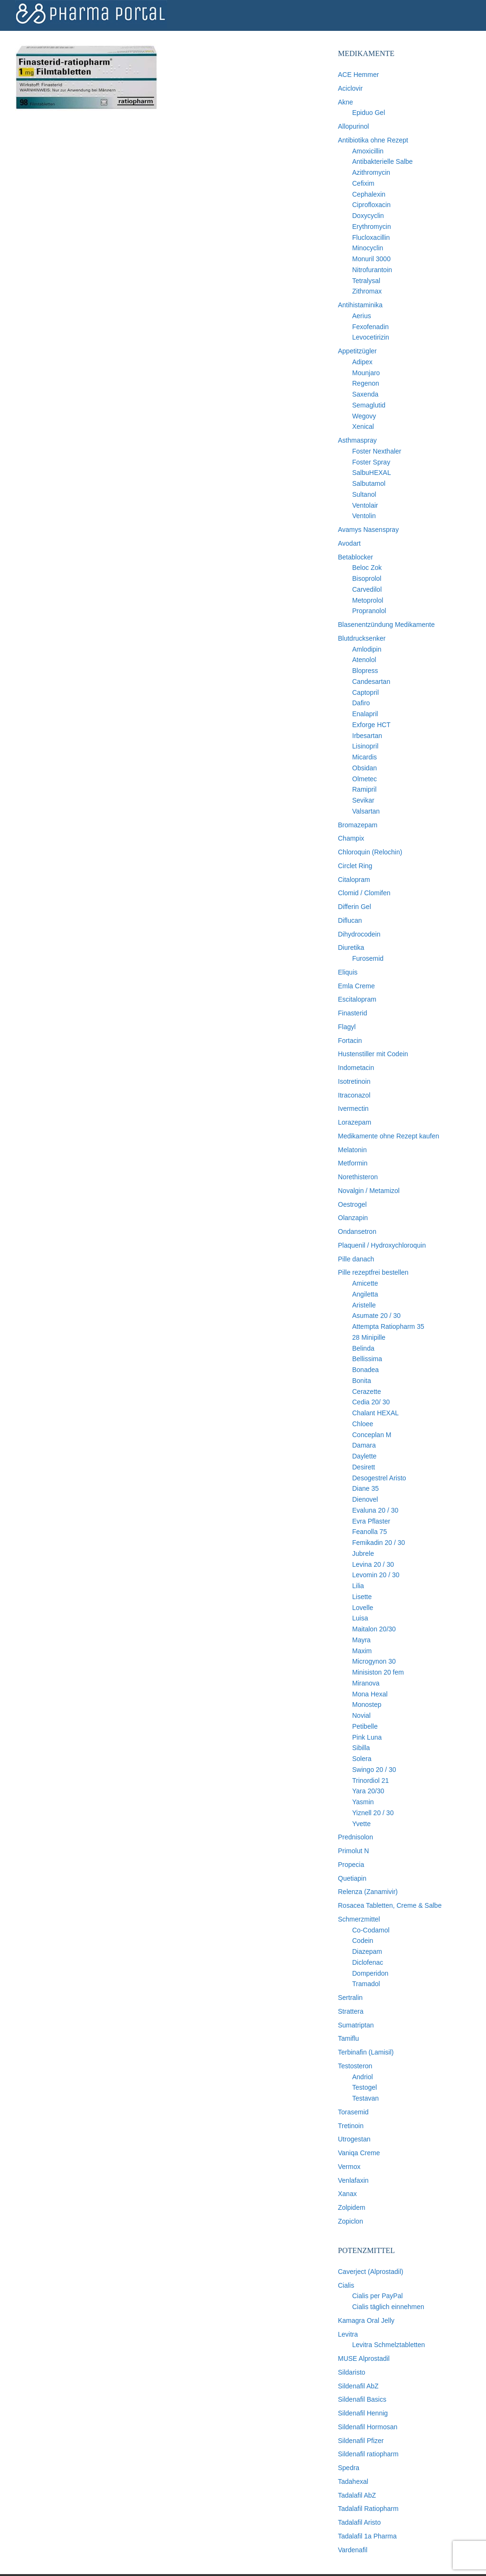 Image resolution: width=486 pixels, height=2576 pixels. What do you see at coordinates (365, 714) in the screenshot?
I see `Enalapril` at bounding box center [365, 714].